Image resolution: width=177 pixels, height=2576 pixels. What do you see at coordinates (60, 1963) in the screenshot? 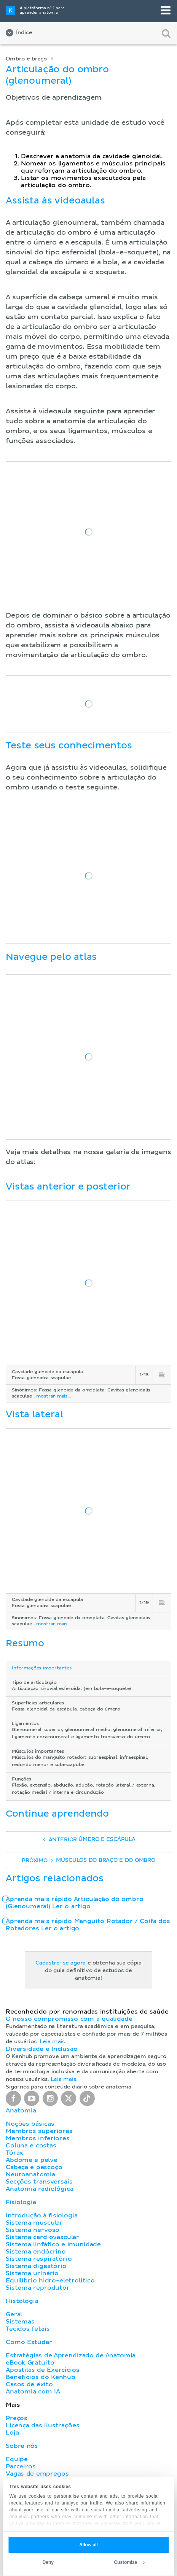
I see `Cadastre-se agora` at bounding box center [60, 1963].